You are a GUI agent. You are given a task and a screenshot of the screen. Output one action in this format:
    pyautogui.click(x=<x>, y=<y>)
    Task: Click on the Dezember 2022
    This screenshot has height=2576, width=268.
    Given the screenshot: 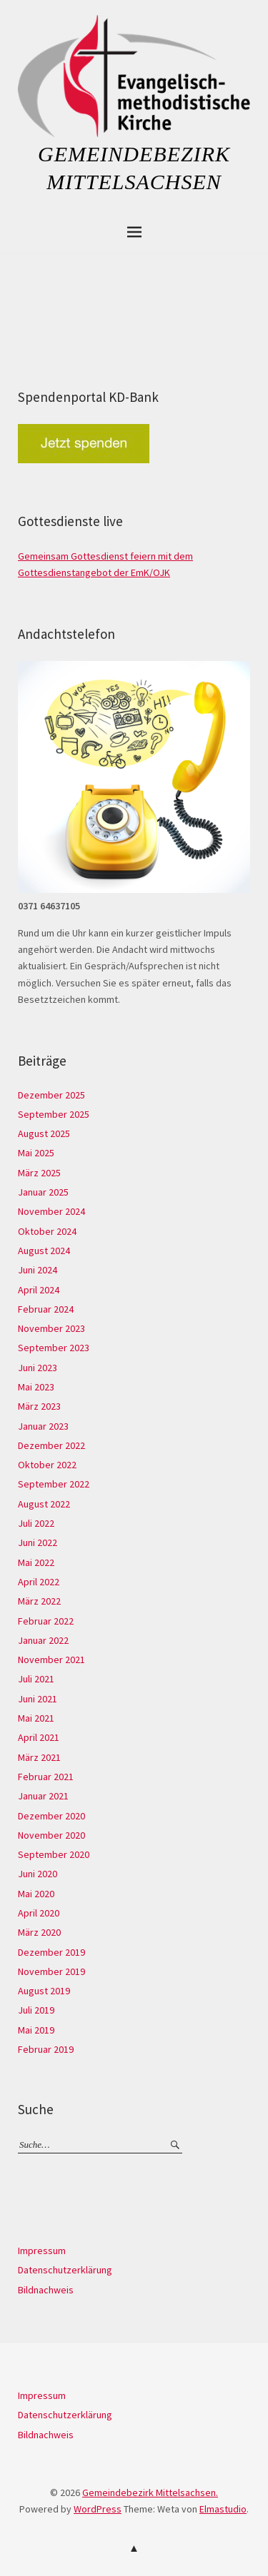 What is the action you would take?
    pyautogui.click(x=51, y=1445)
    